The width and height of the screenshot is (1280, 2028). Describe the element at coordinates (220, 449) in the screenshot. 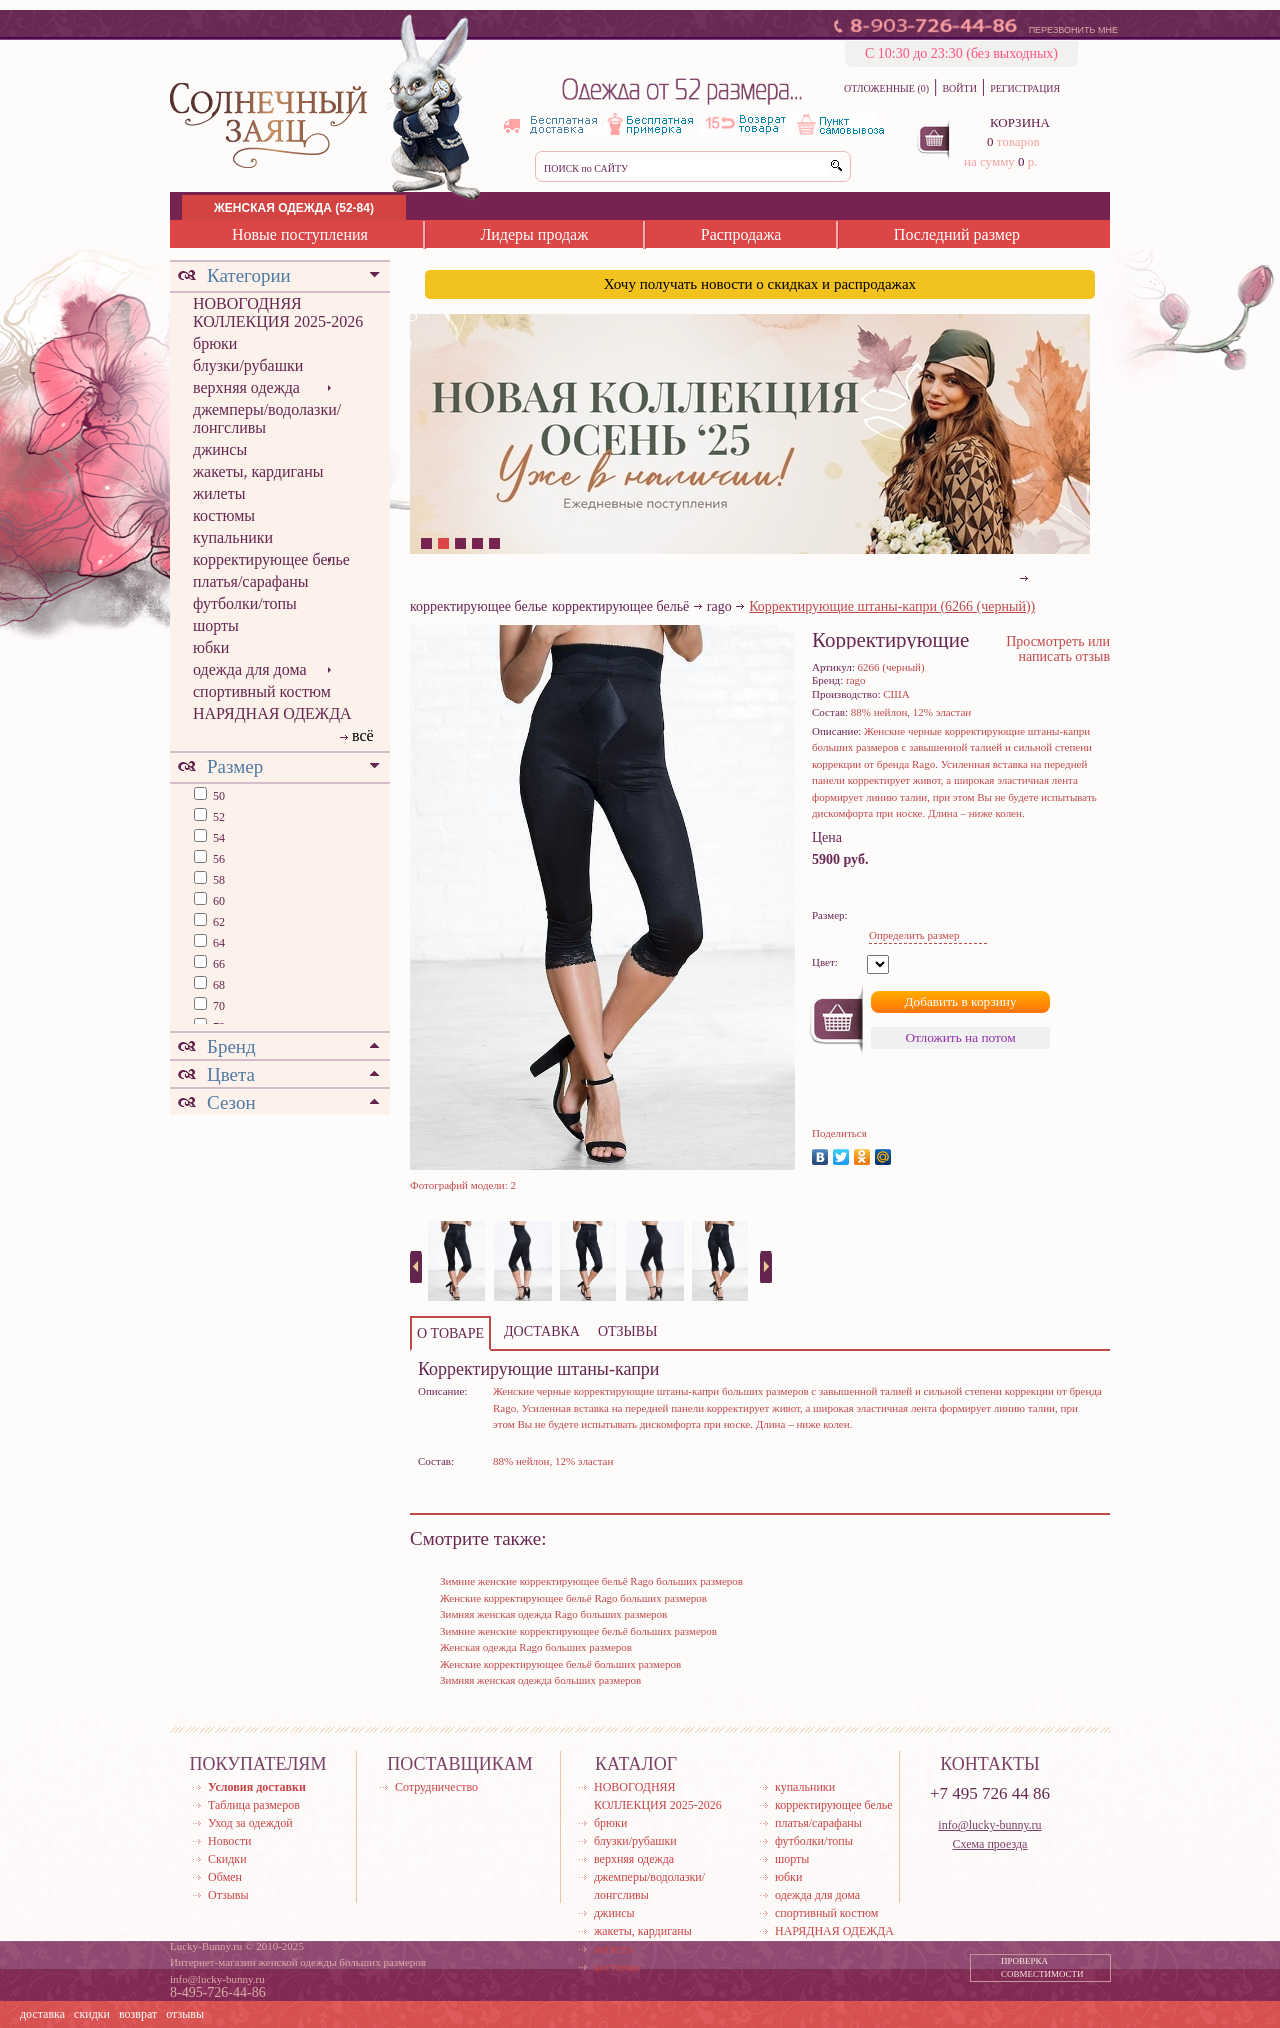

I see `джинсы` at that location.